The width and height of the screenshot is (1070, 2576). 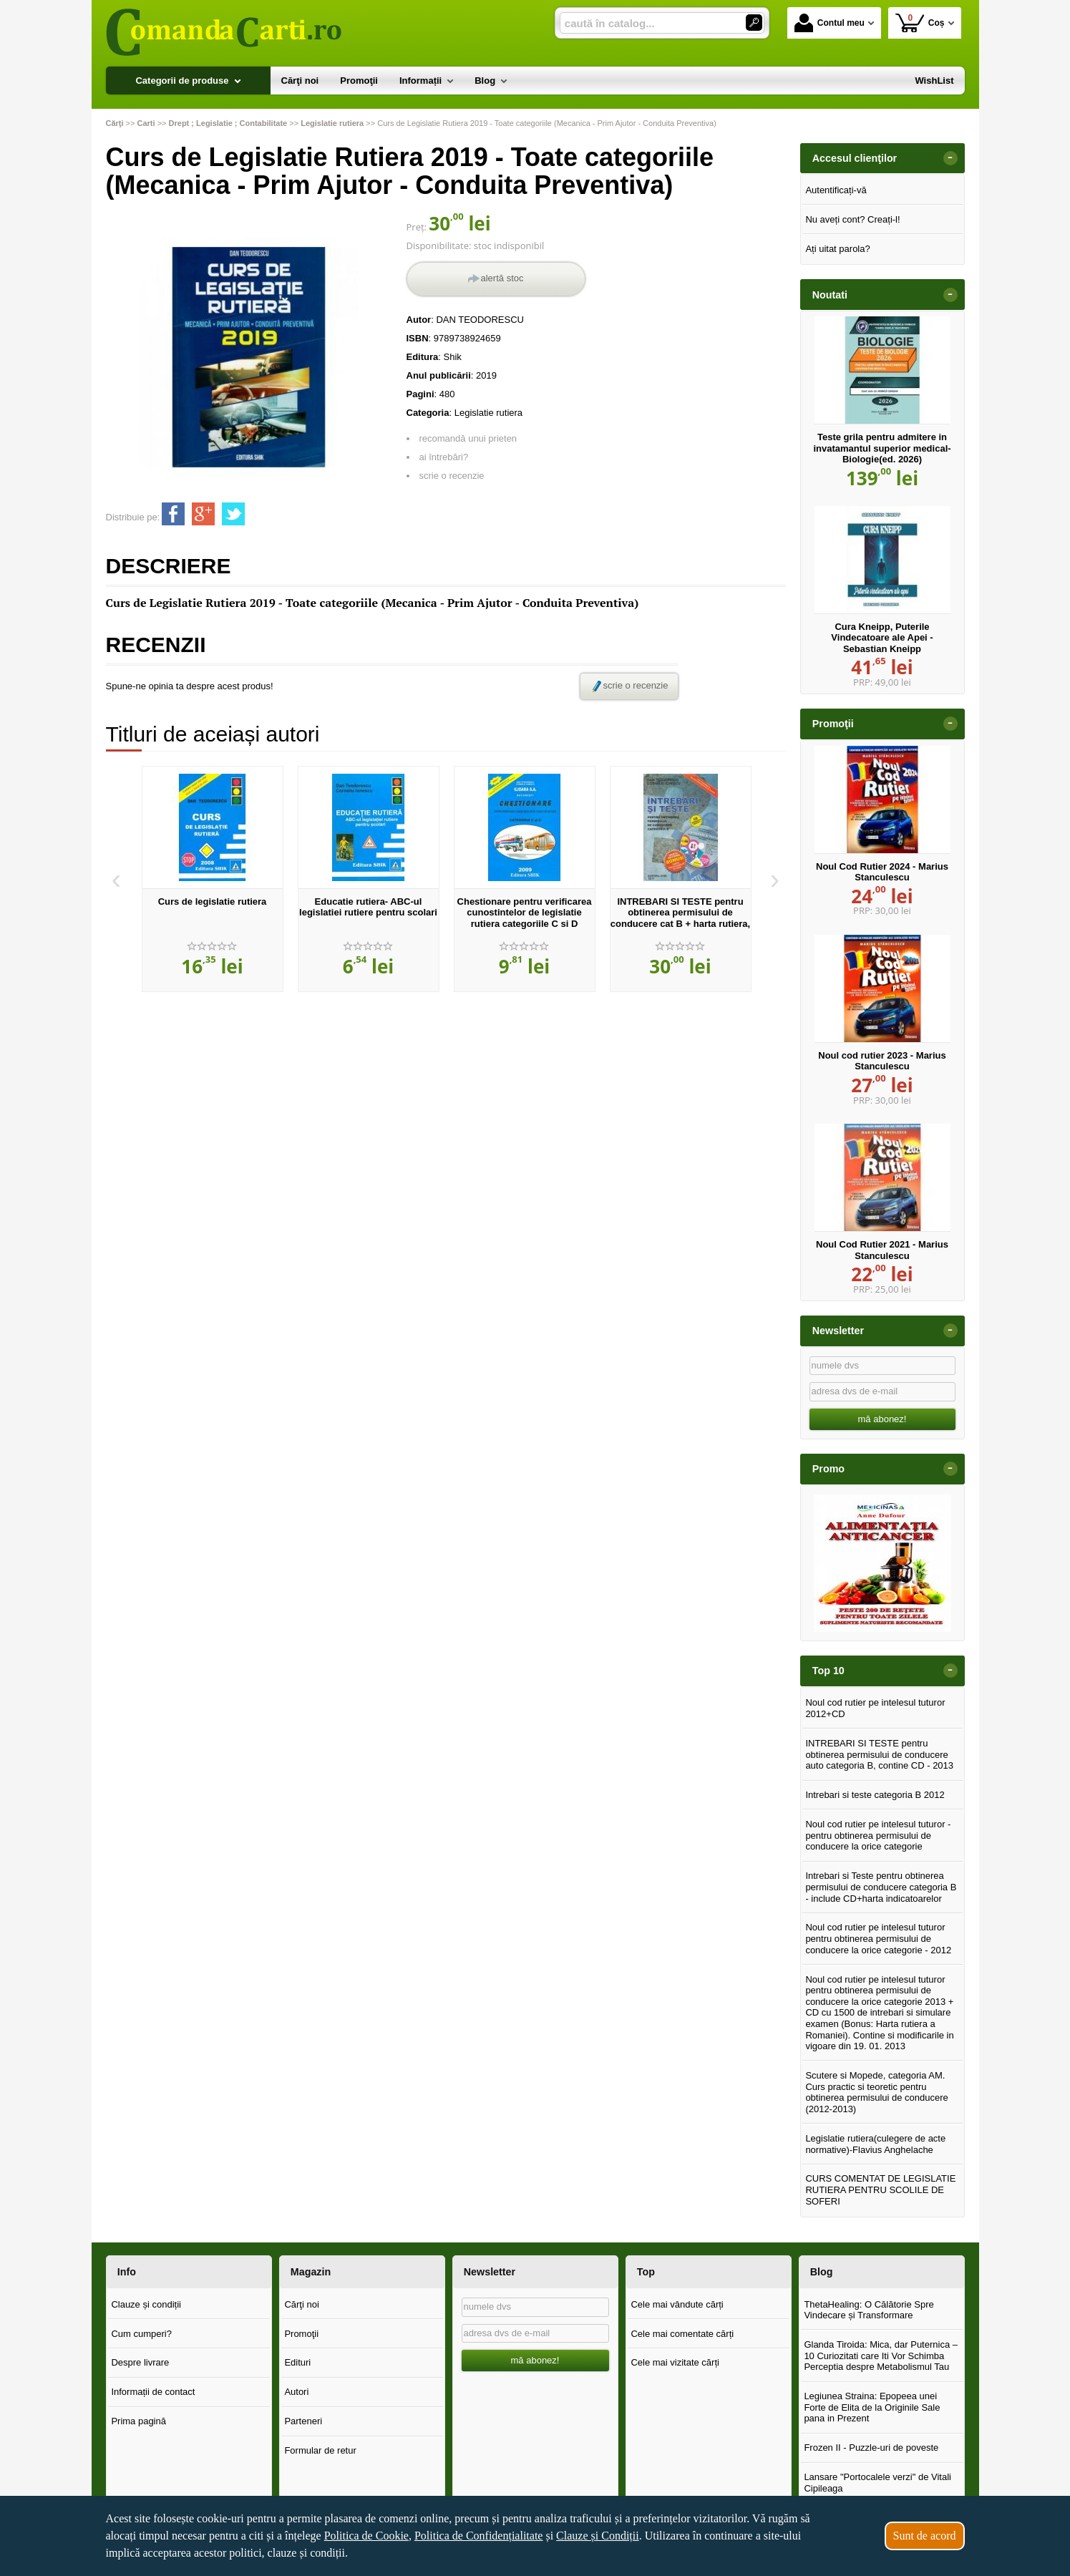 What do you see at coordinates (881, 2355) in the screenshot?
I see `Glanda Tiroida: Mica, dar Puternica – 10 Curiozitati care Iti Vor Schimba Perceptia despre Metabolismul Tau` at bounding box center [881, 2355].